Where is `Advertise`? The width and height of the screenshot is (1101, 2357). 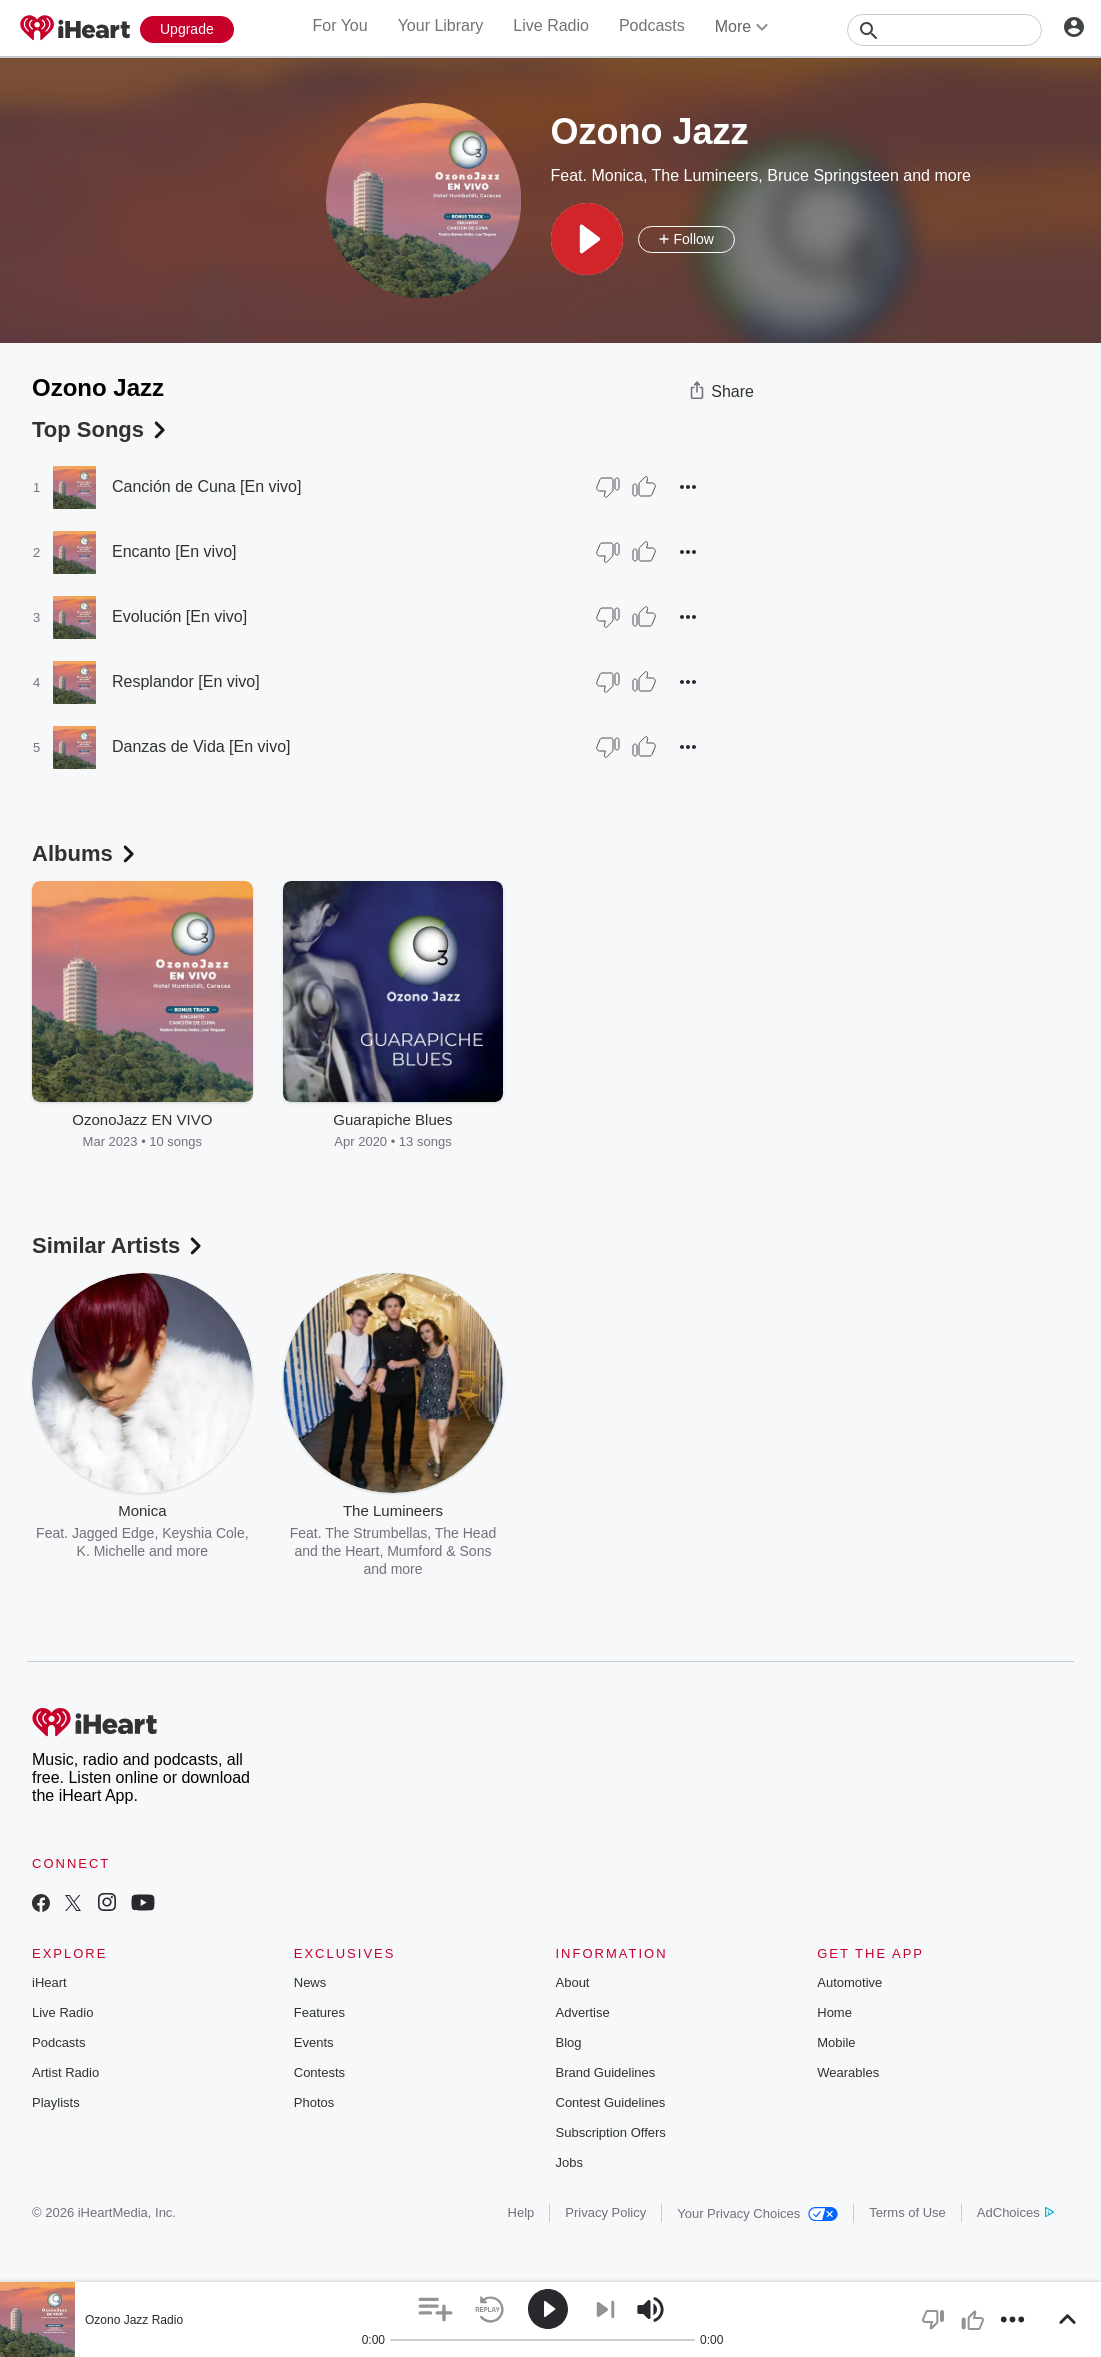
Advertise is located at coordinates (583, 2012).